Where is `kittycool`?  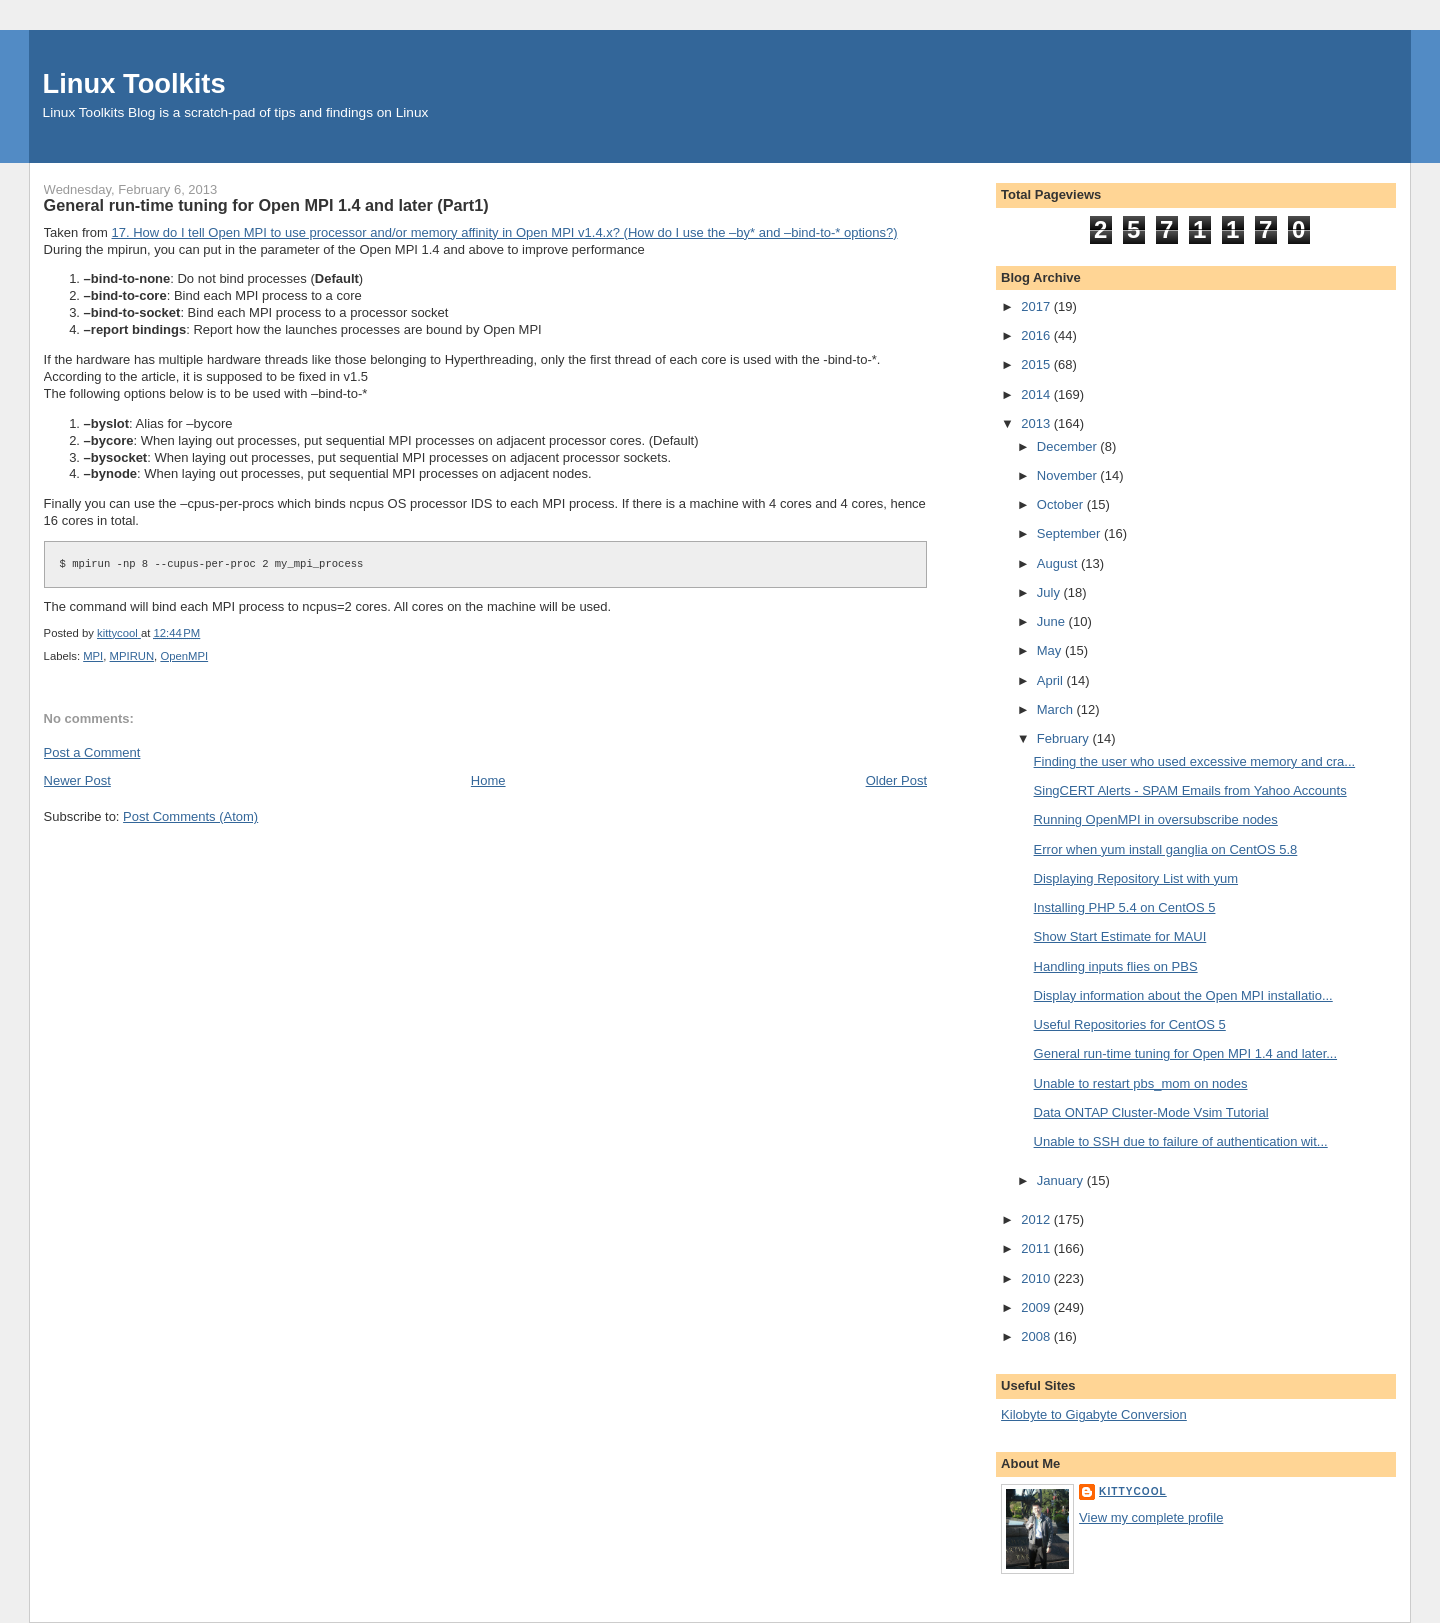 kittycool is located at coordinates (1133, 1491).